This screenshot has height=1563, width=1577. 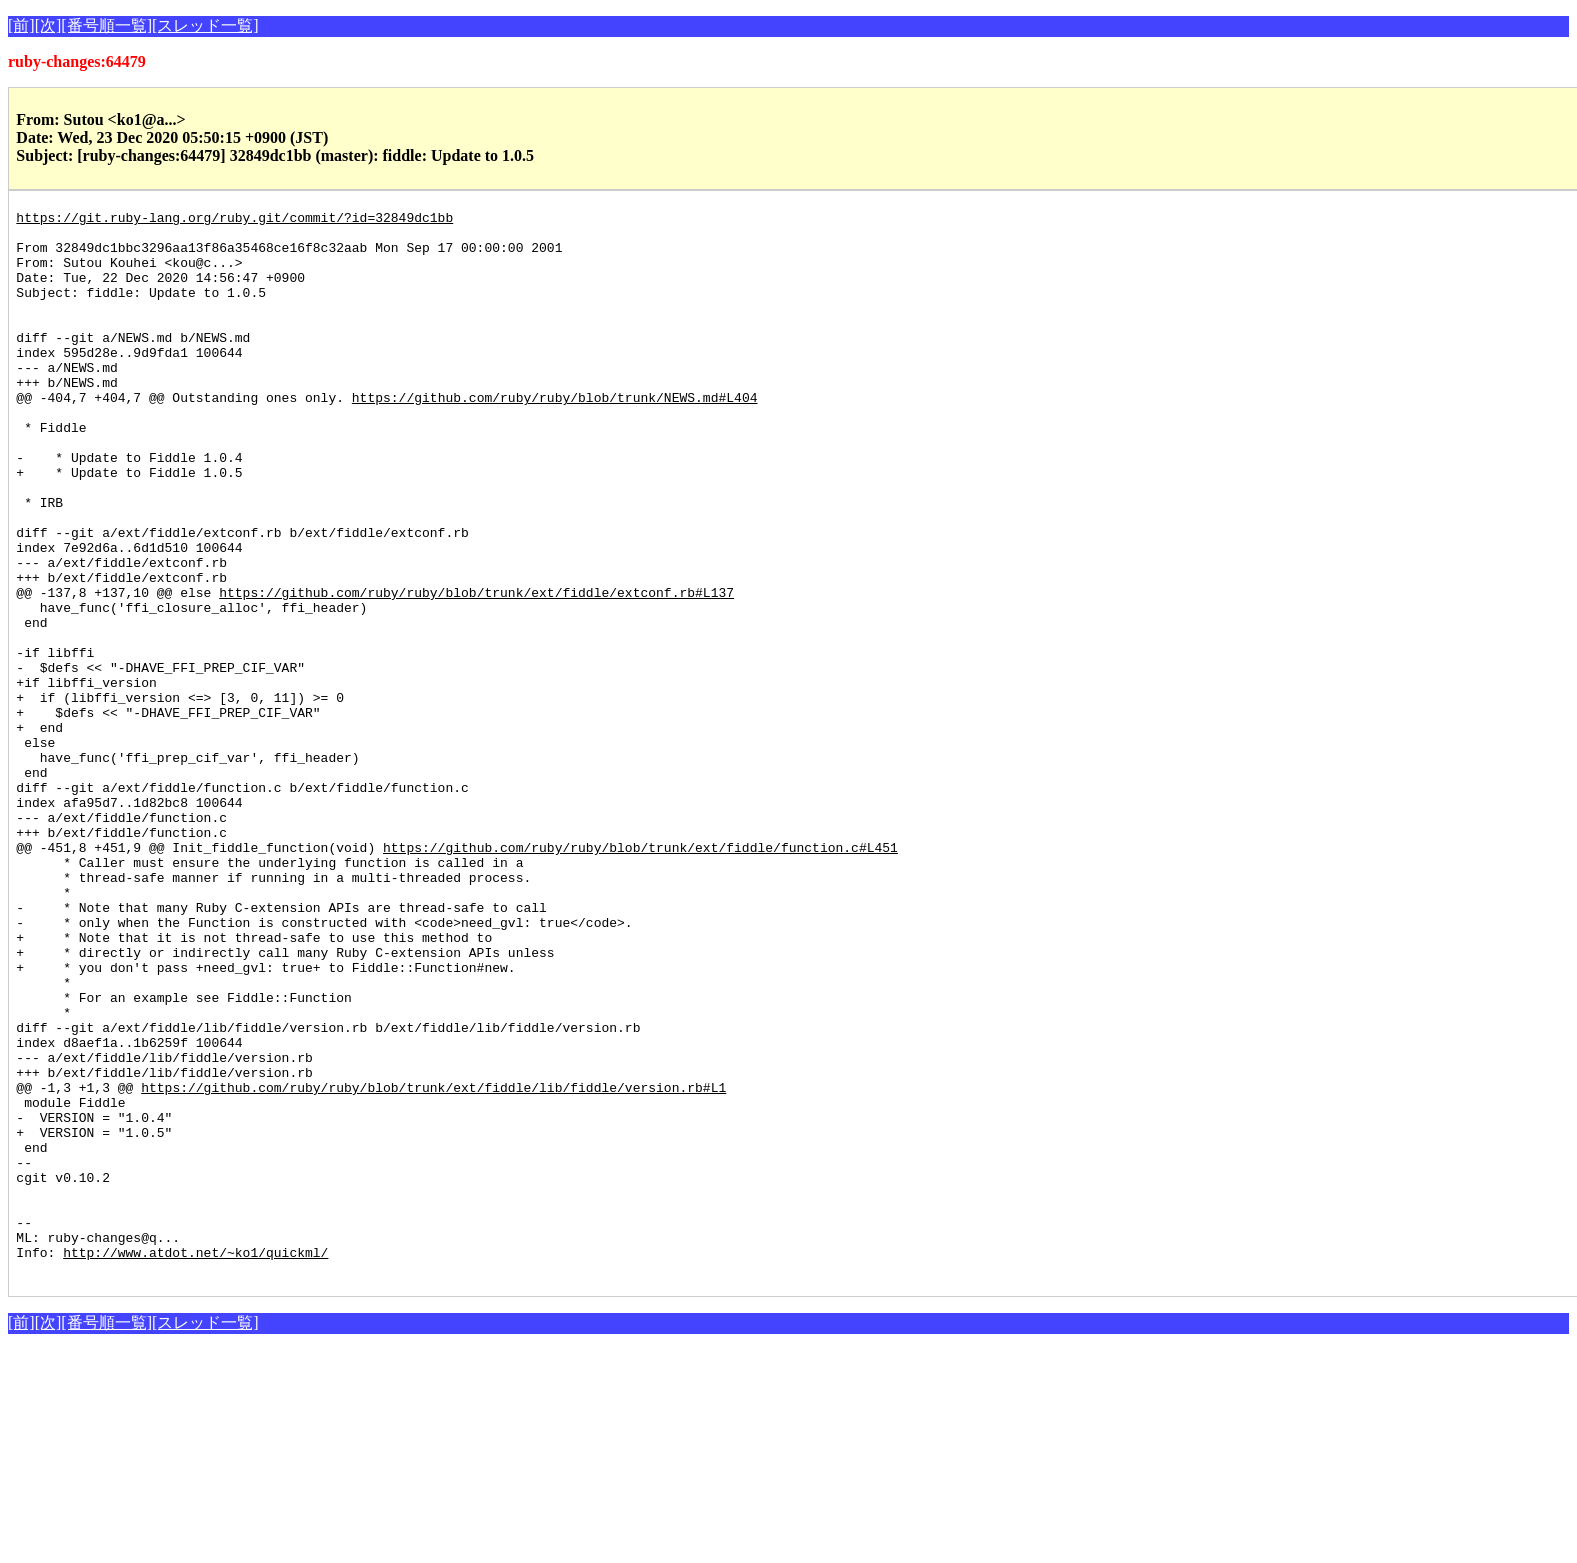 I want to click on https://github.com/ruby/ruby/blob/trunk/ext/fiddle/extconf.rb#L137, so click(x=476, y=670).